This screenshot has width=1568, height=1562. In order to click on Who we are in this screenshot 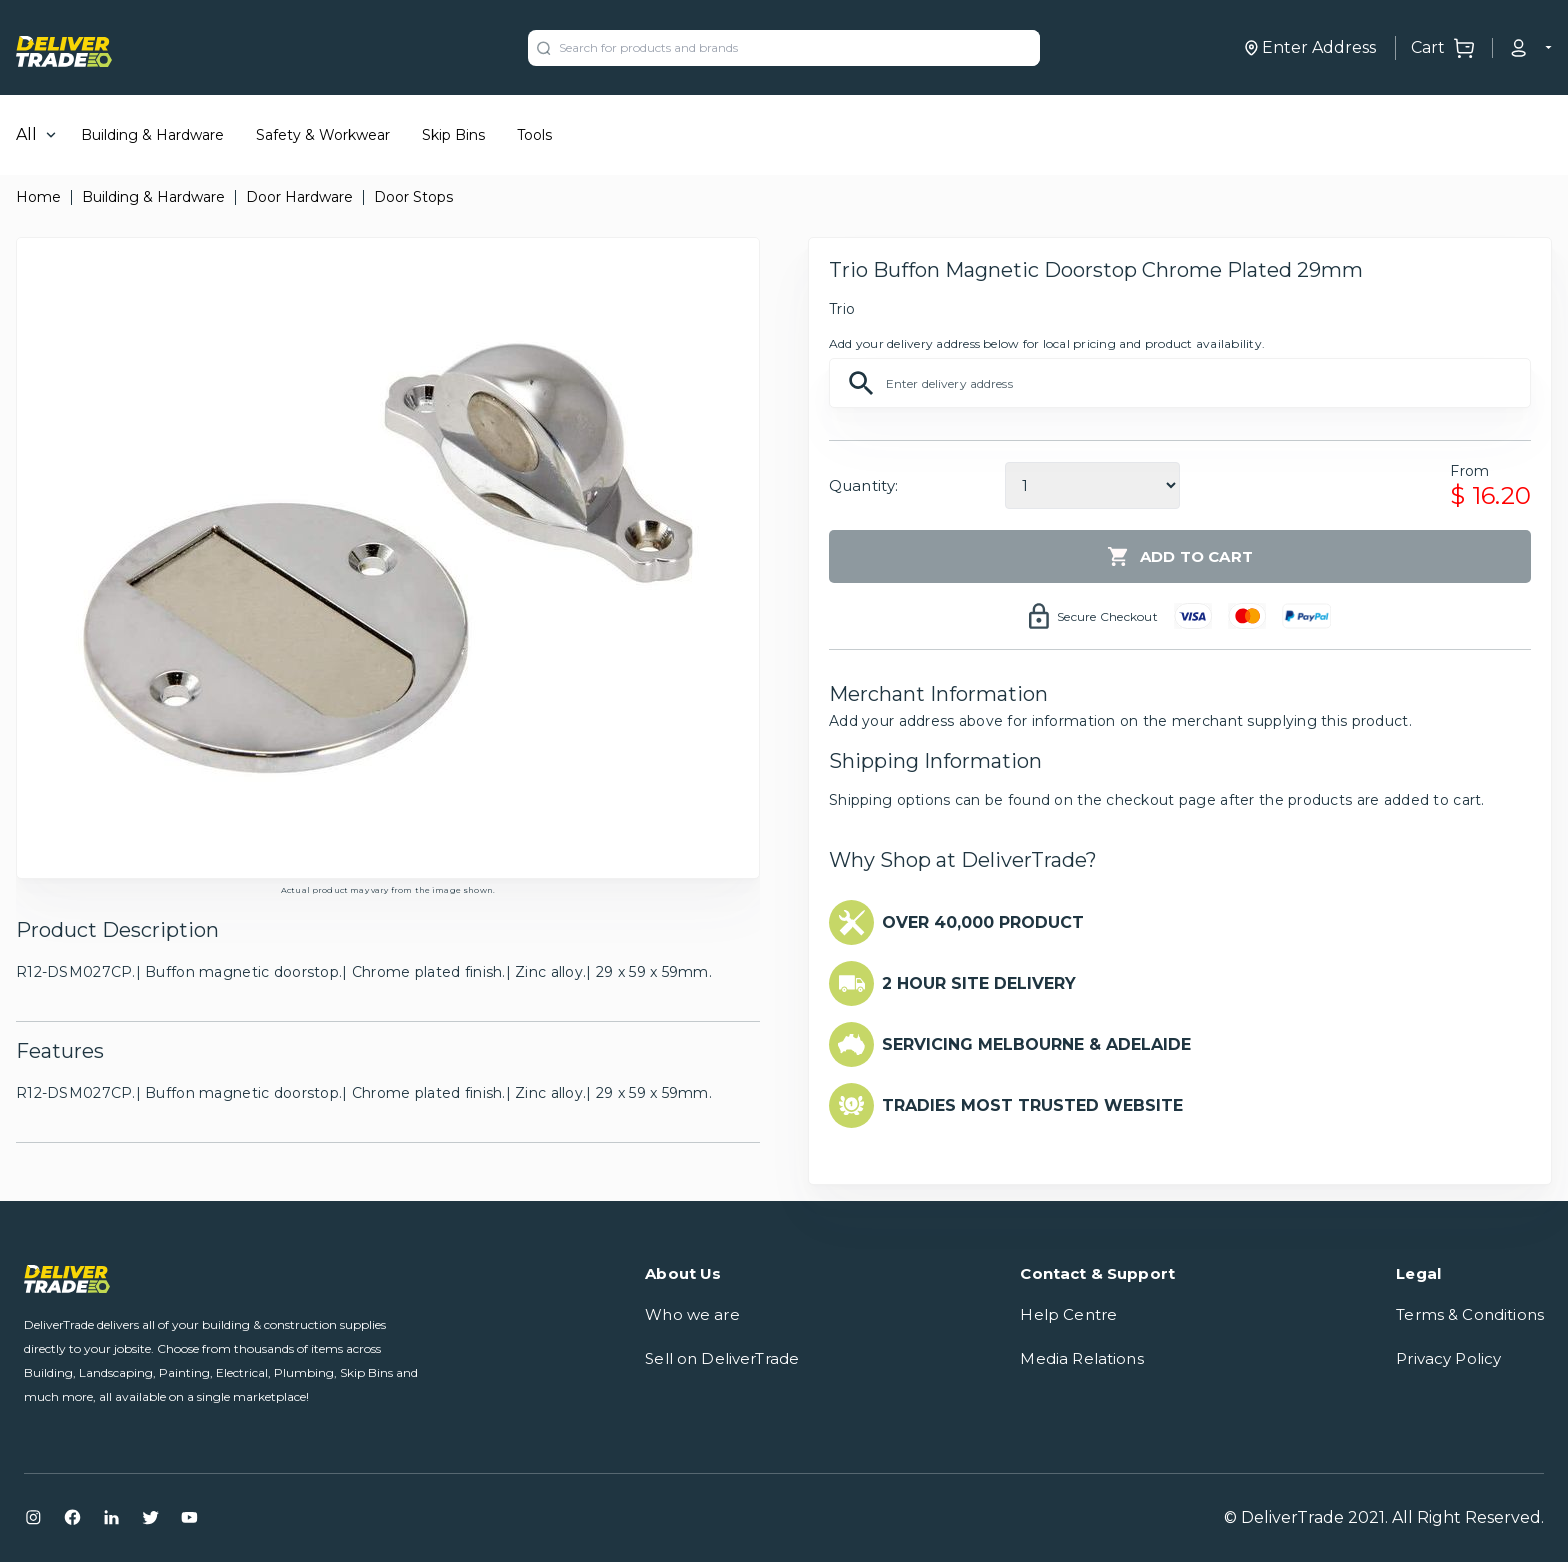, I will do `click(692, 1314)`.